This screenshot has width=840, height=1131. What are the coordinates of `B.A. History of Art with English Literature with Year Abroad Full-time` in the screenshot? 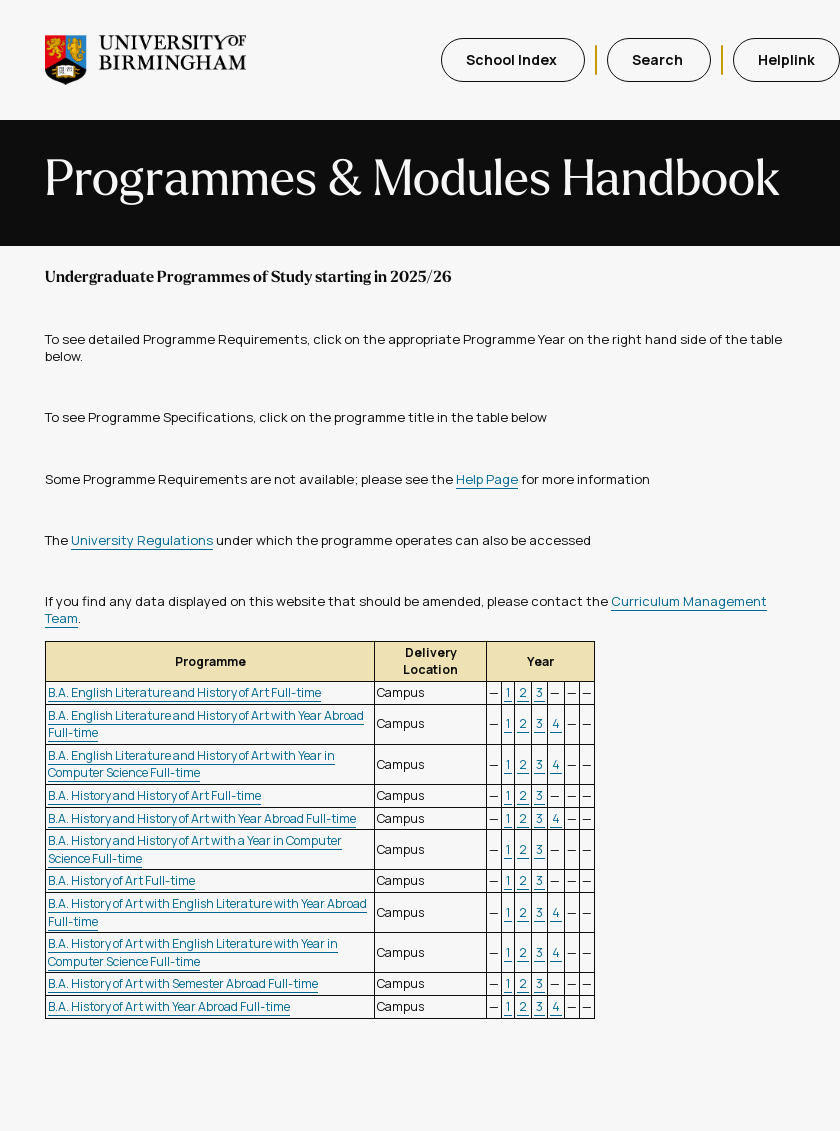 It's located at (207, 912).